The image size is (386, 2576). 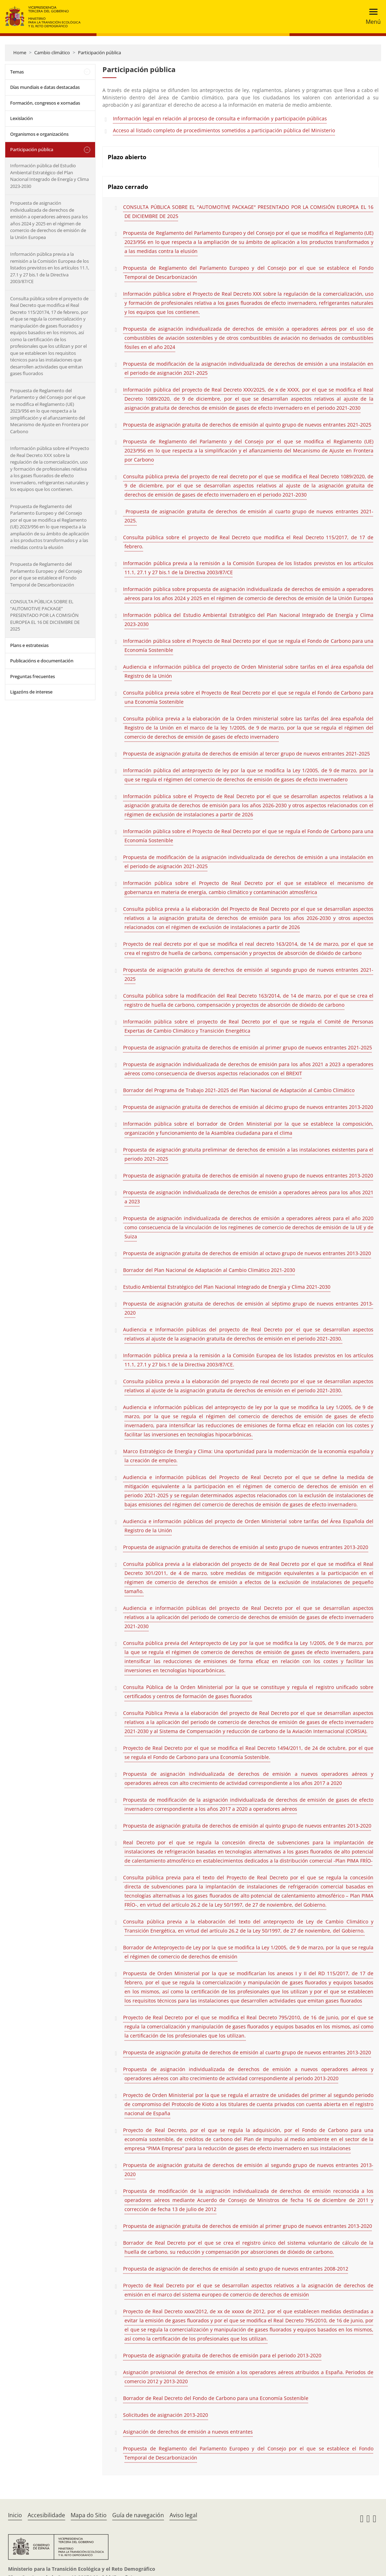 What do you see at coordinates (165, 2415) in the screenshot?
I see `Solicitudes de asignación 2013-2020` at bounding box center [165, 2415].